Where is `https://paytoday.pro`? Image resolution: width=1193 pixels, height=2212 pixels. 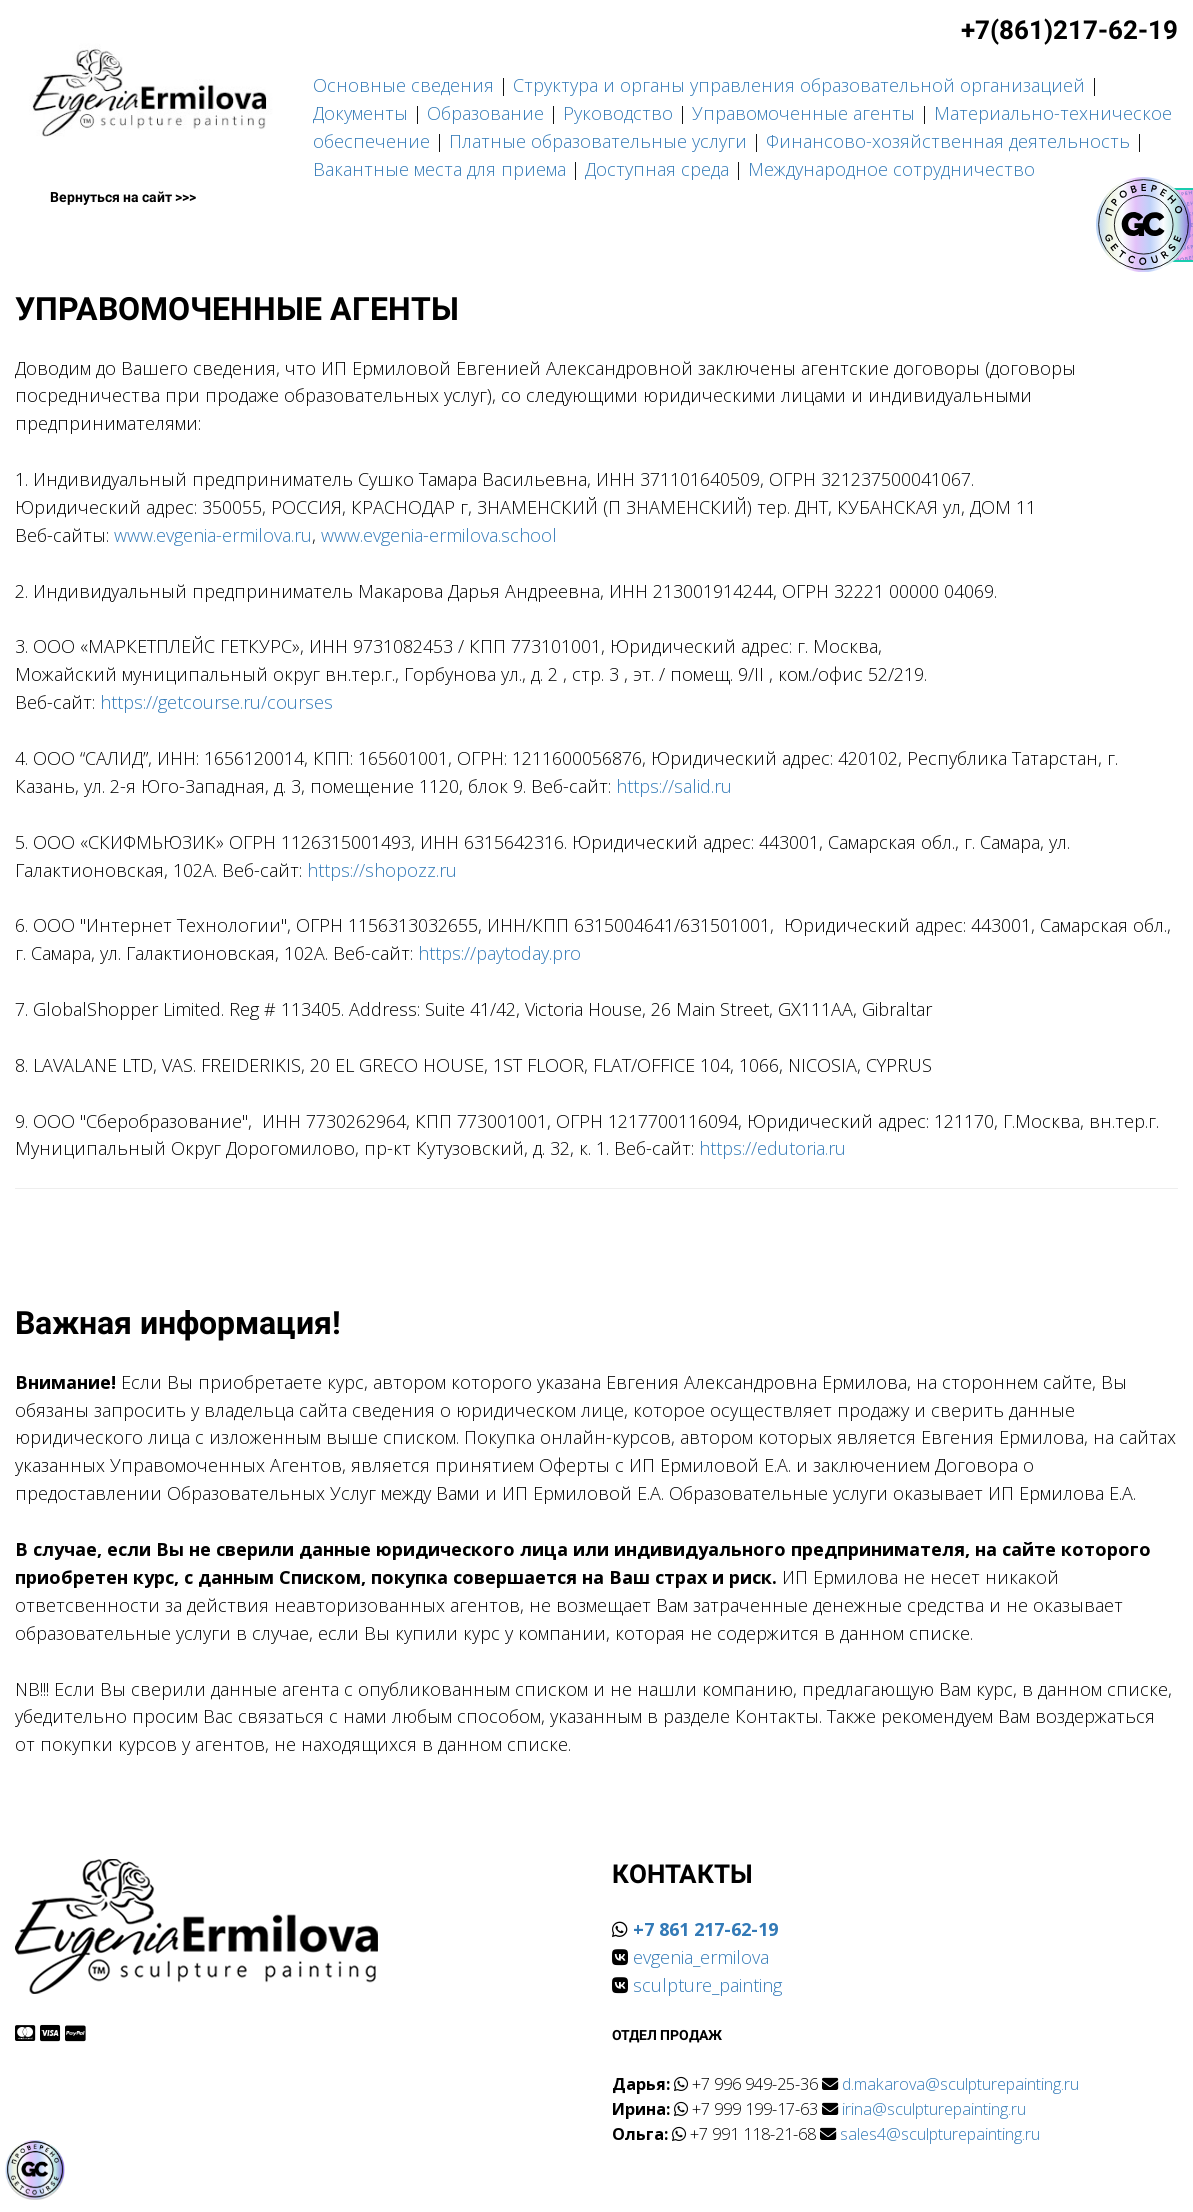 https://paytoday.pro is located at coordinates (499, 953).